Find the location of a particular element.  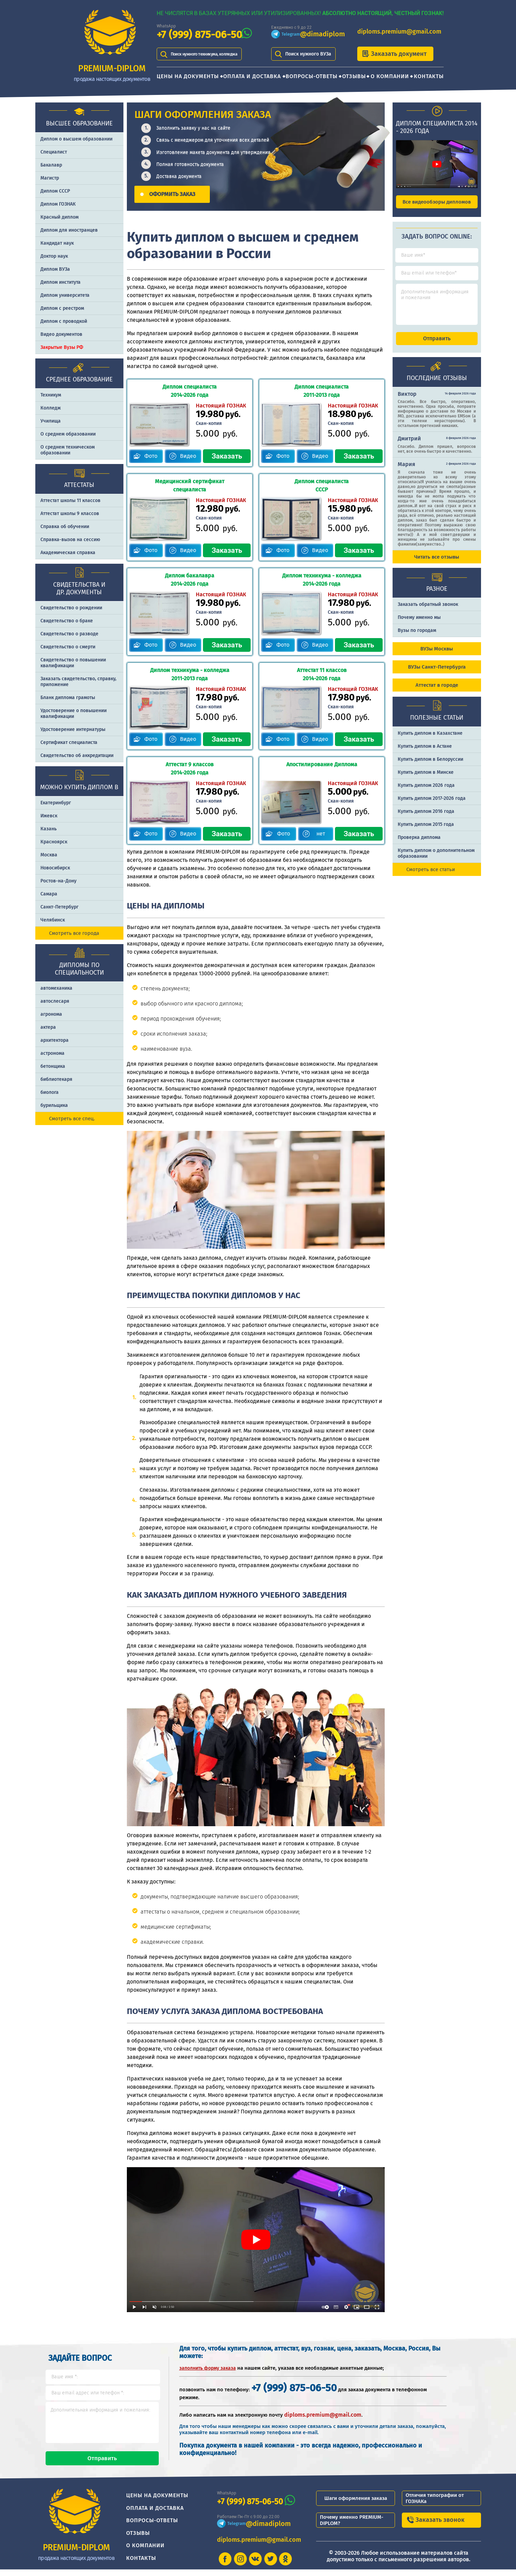

Все видеообзоры дипломов is located at coordinates (437, 202).